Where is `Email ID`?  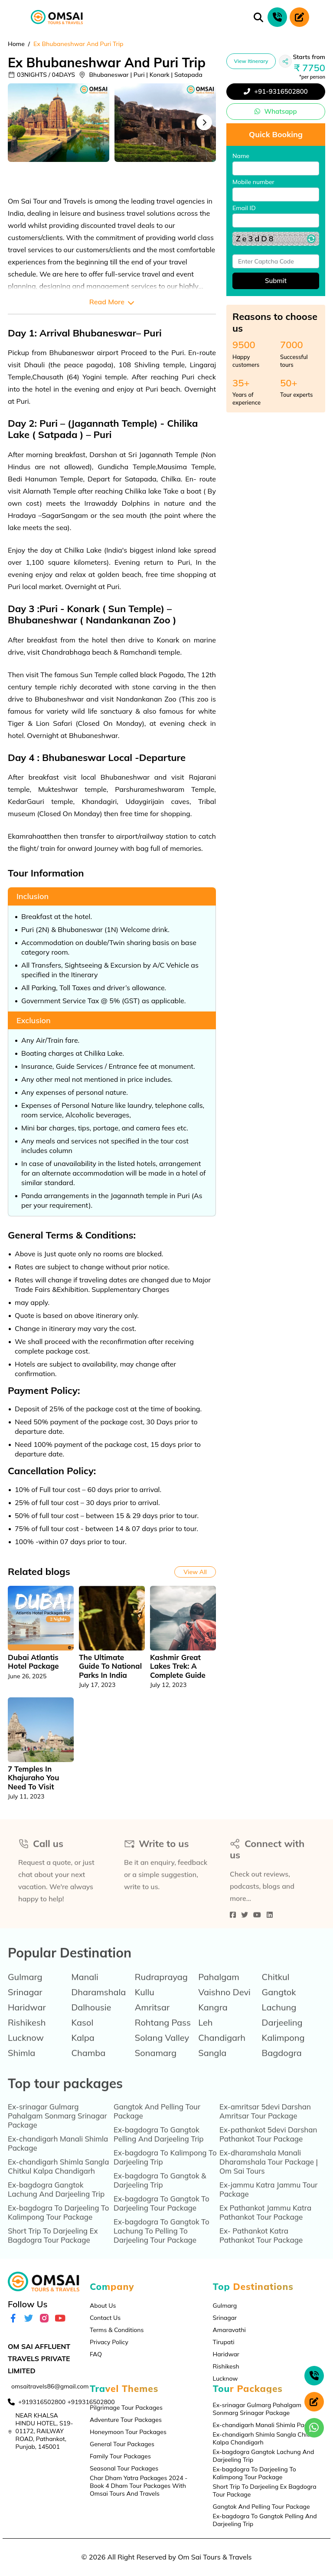
Email ID is located at coordinates (244, 208).